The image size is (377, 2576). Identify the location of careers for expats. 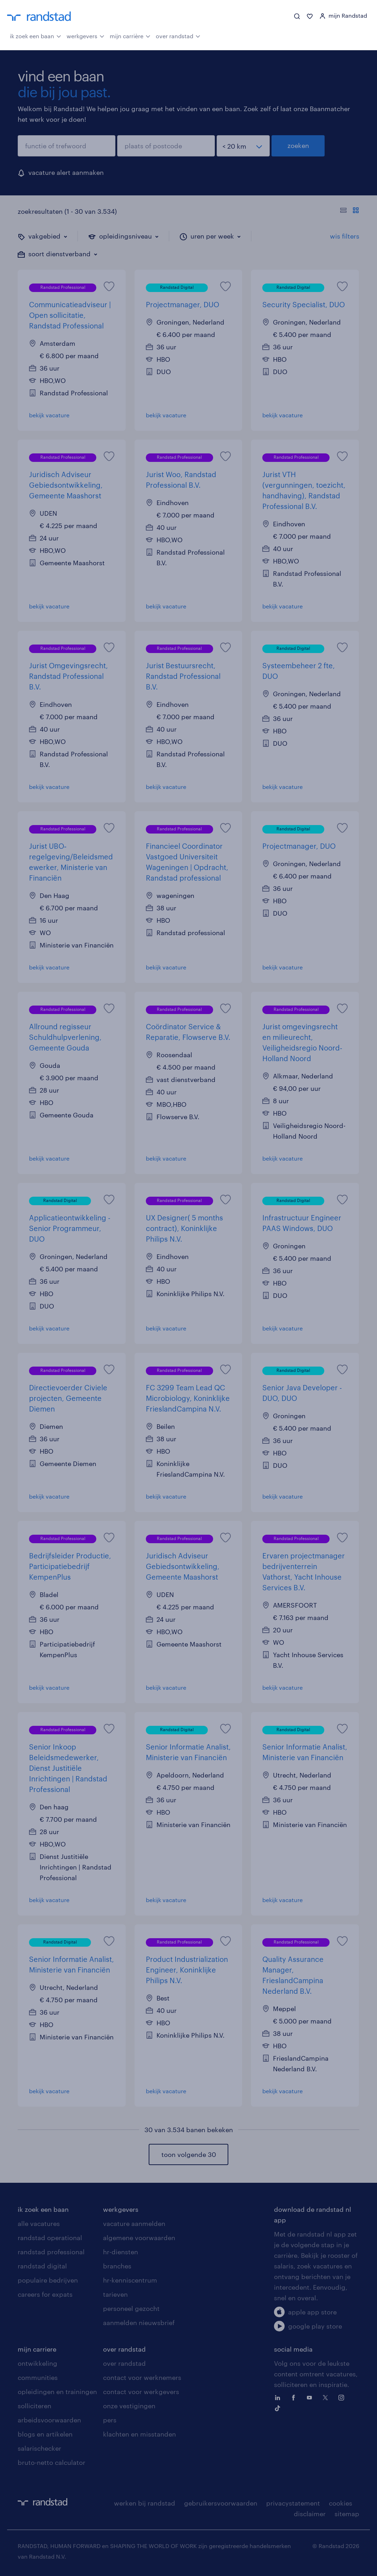
(45, 2294).